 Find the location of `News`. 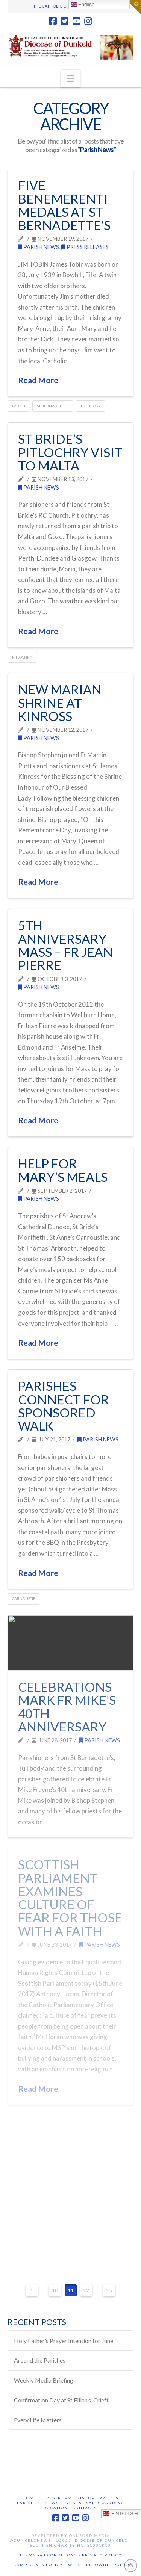

News is located at coordinates (52, 2502).